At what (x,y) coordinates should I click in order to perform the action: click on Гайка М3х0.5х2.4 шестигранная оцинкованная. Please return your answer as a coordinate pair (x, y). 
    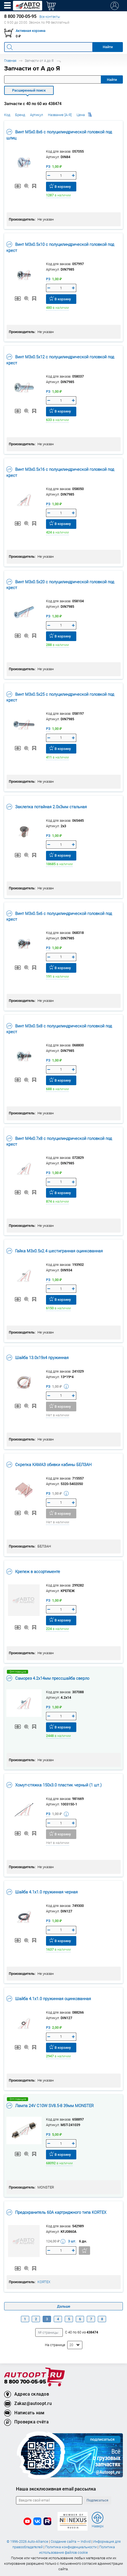
    Looking at the image, I should click on (54, 1250).